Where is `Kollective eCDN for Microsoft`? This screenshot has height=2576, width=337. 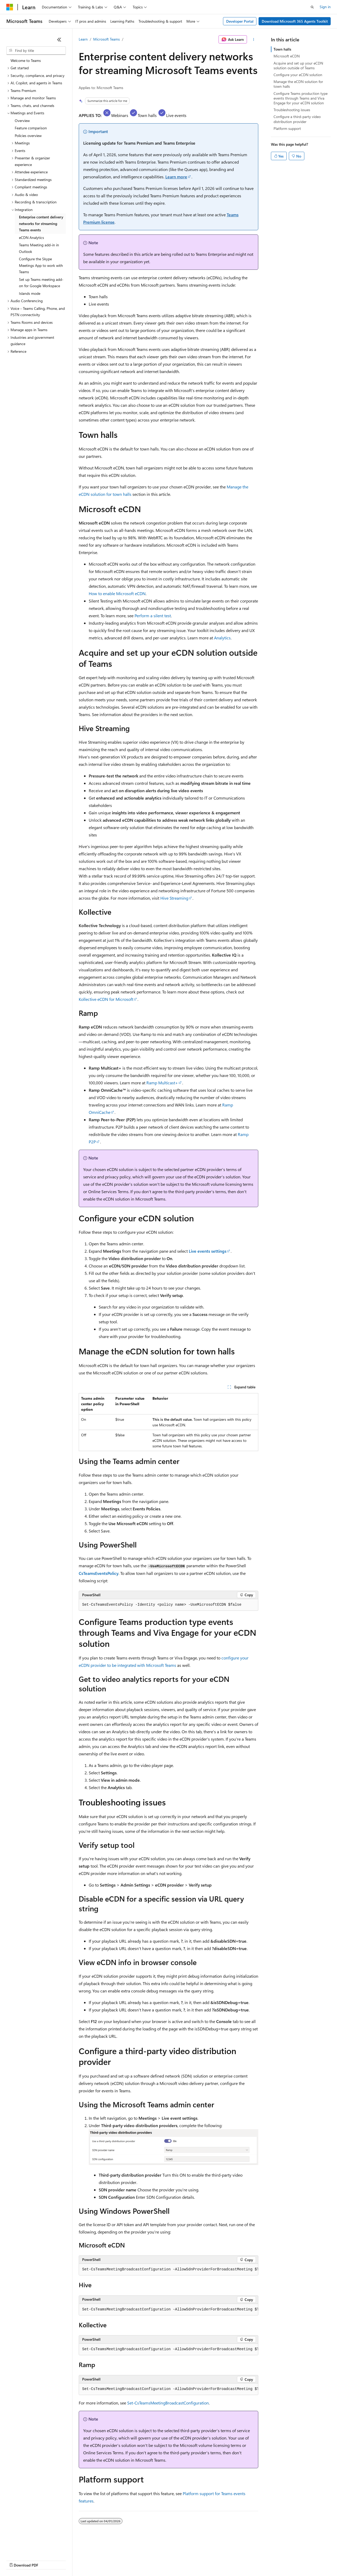
Kollective eCDN for Microsoft is located at coordinates (106, 999).